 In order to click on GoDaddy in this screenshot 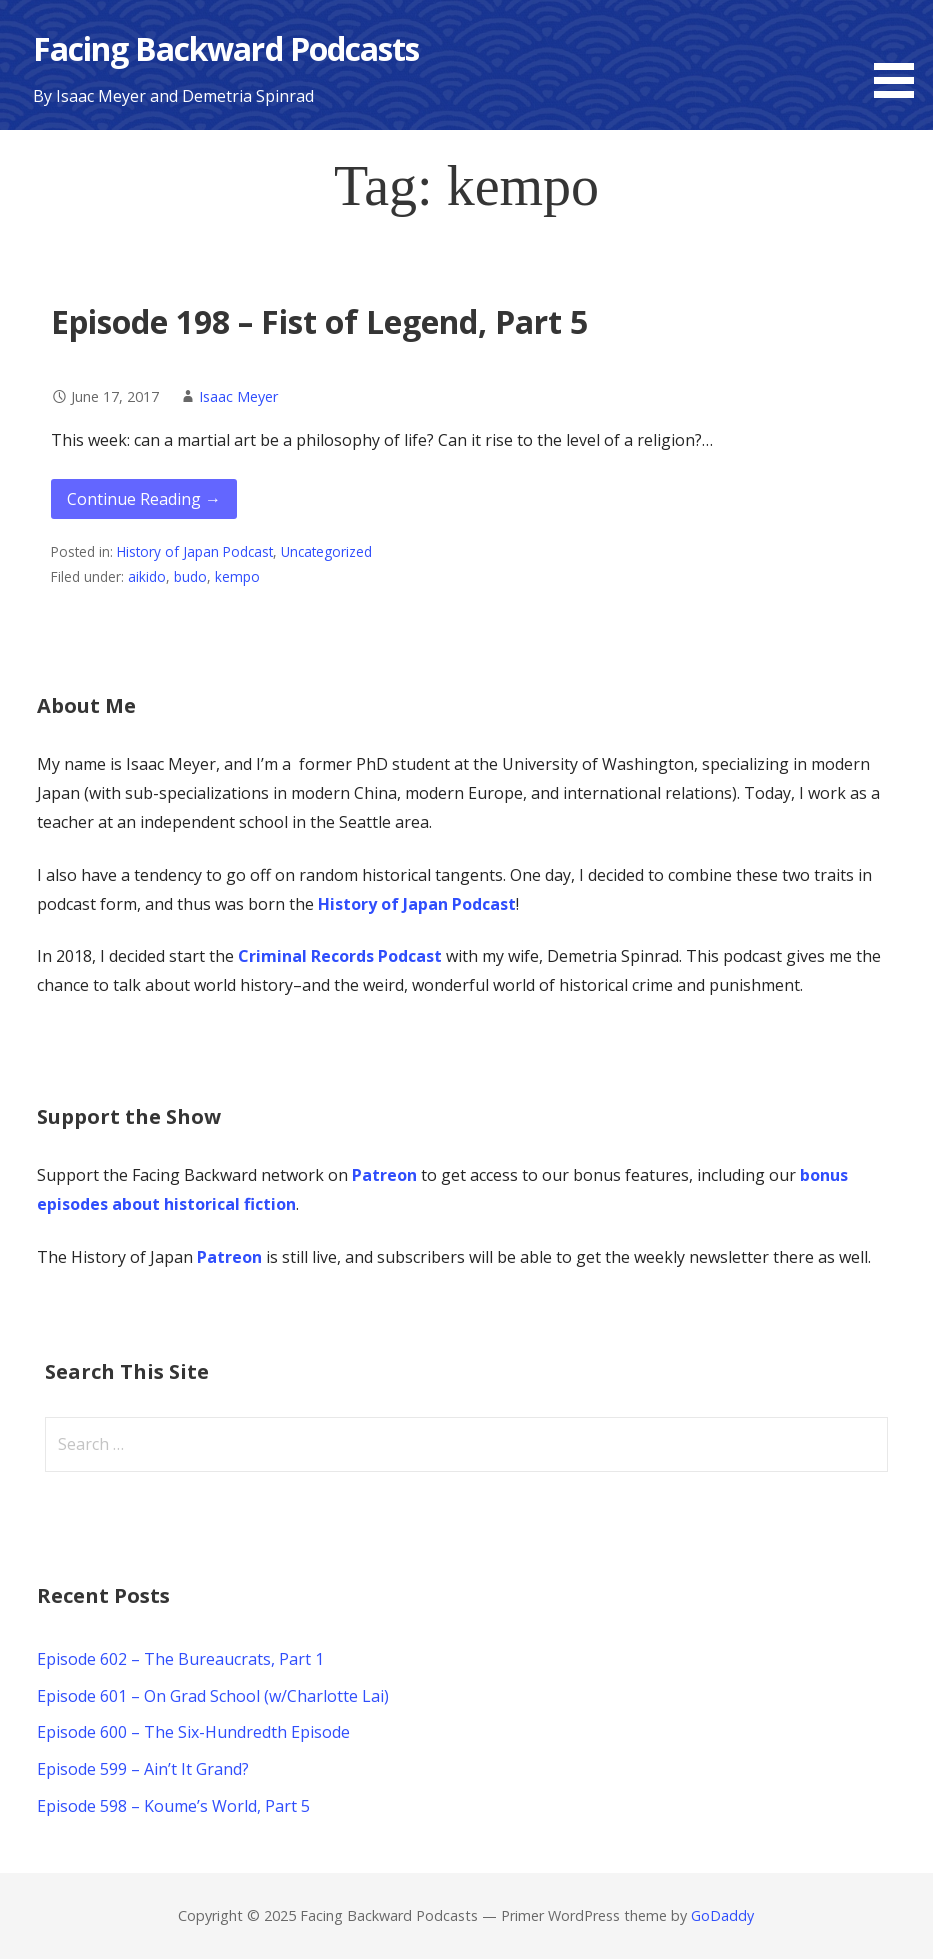, I will do `click(722, 1915)`.